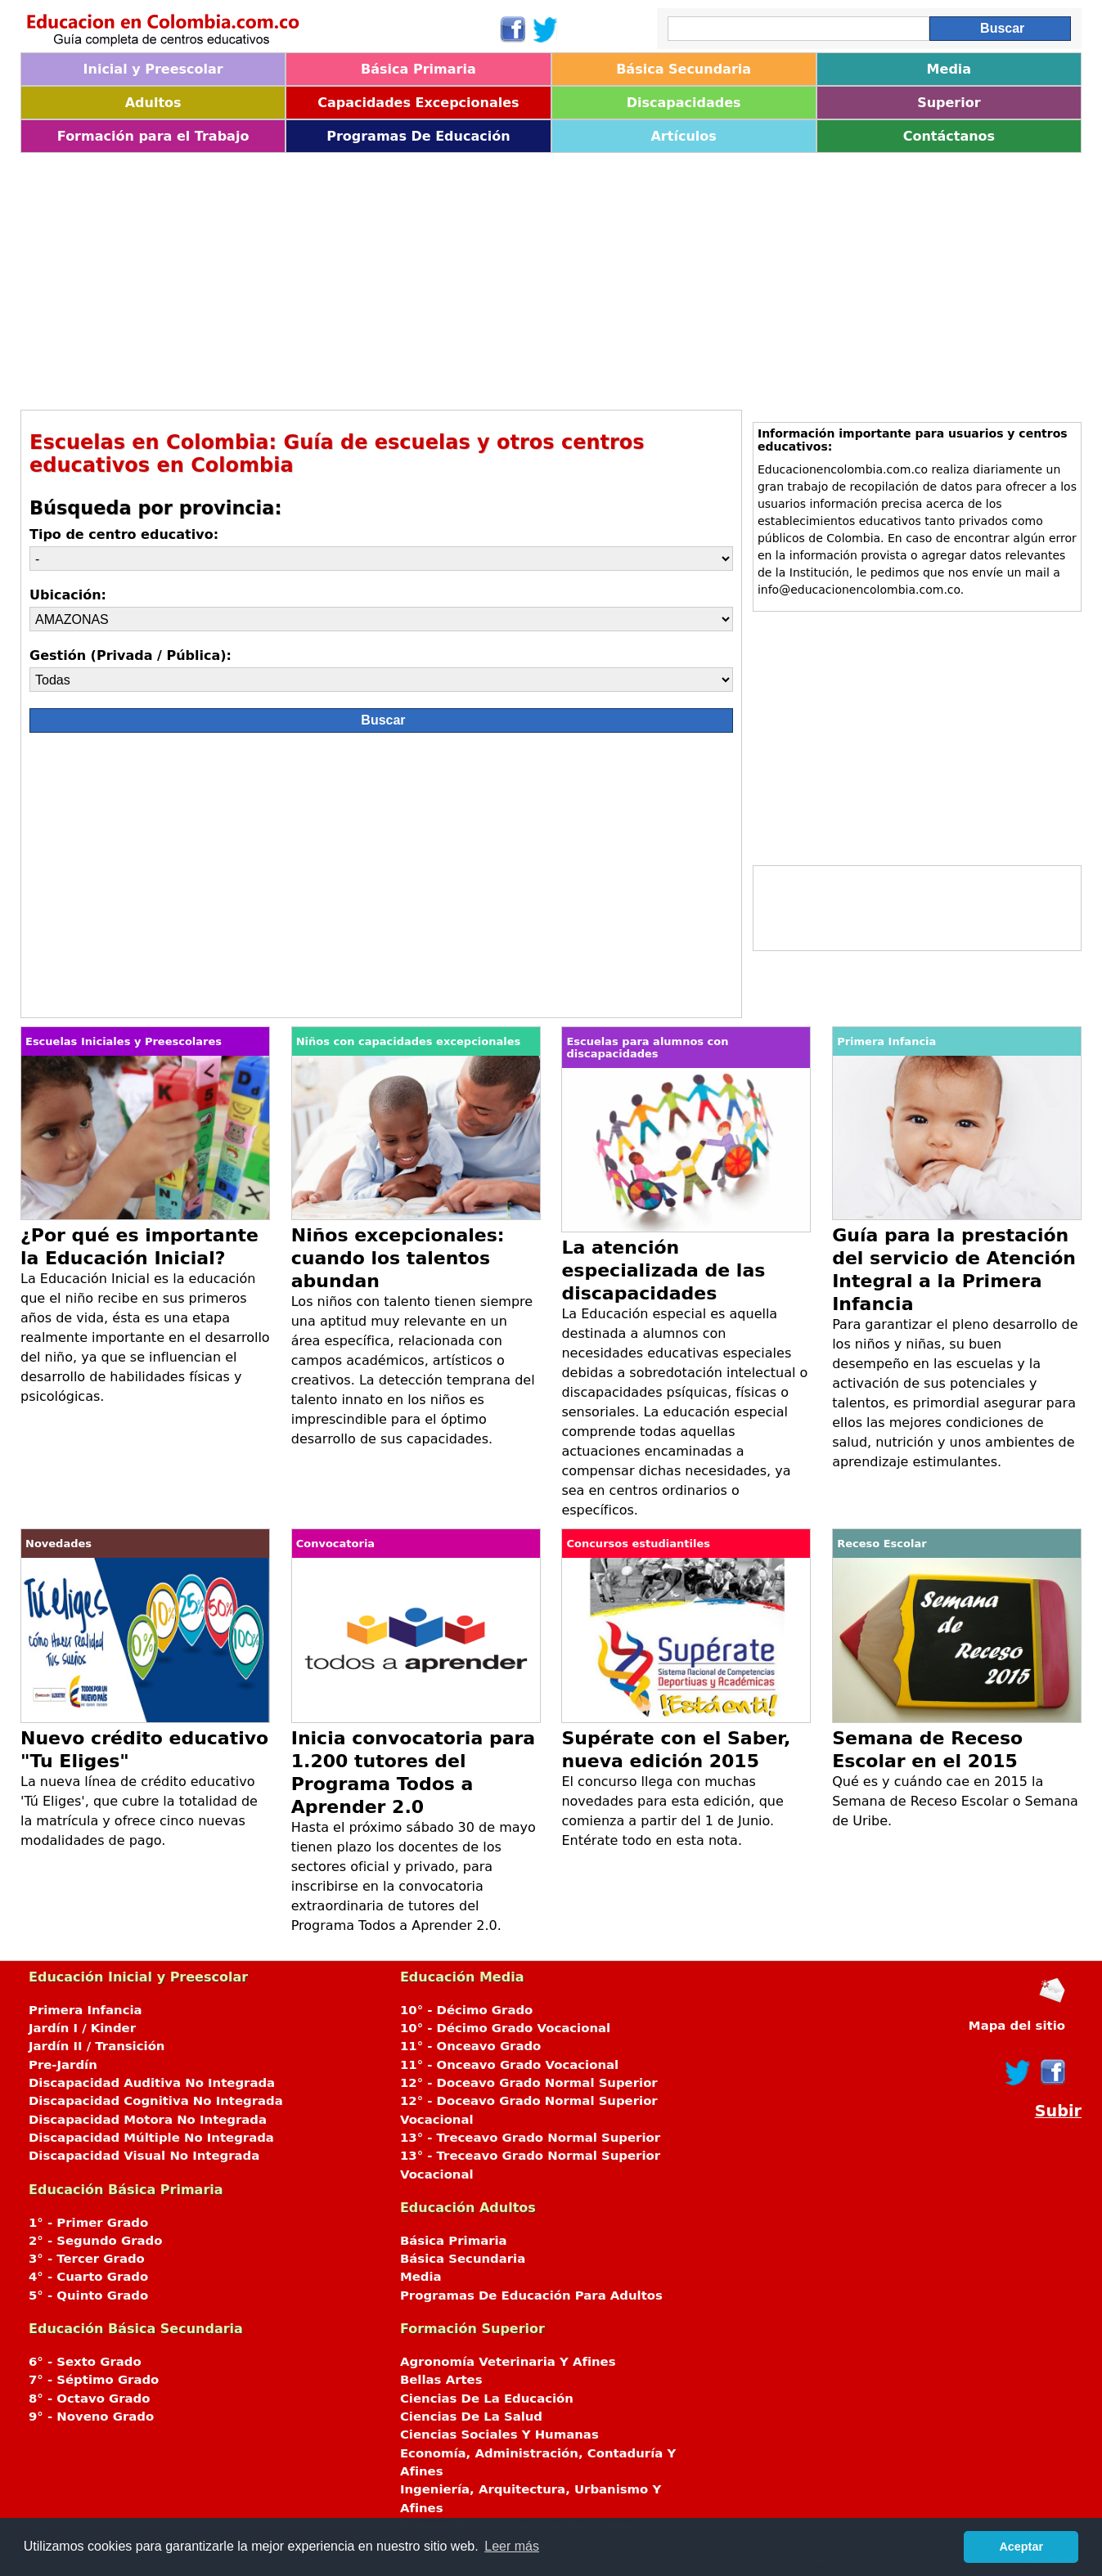 This screenshot has width=1102, height=2576. I want to click on Tipo de centro educativo:, so click(123, 534).